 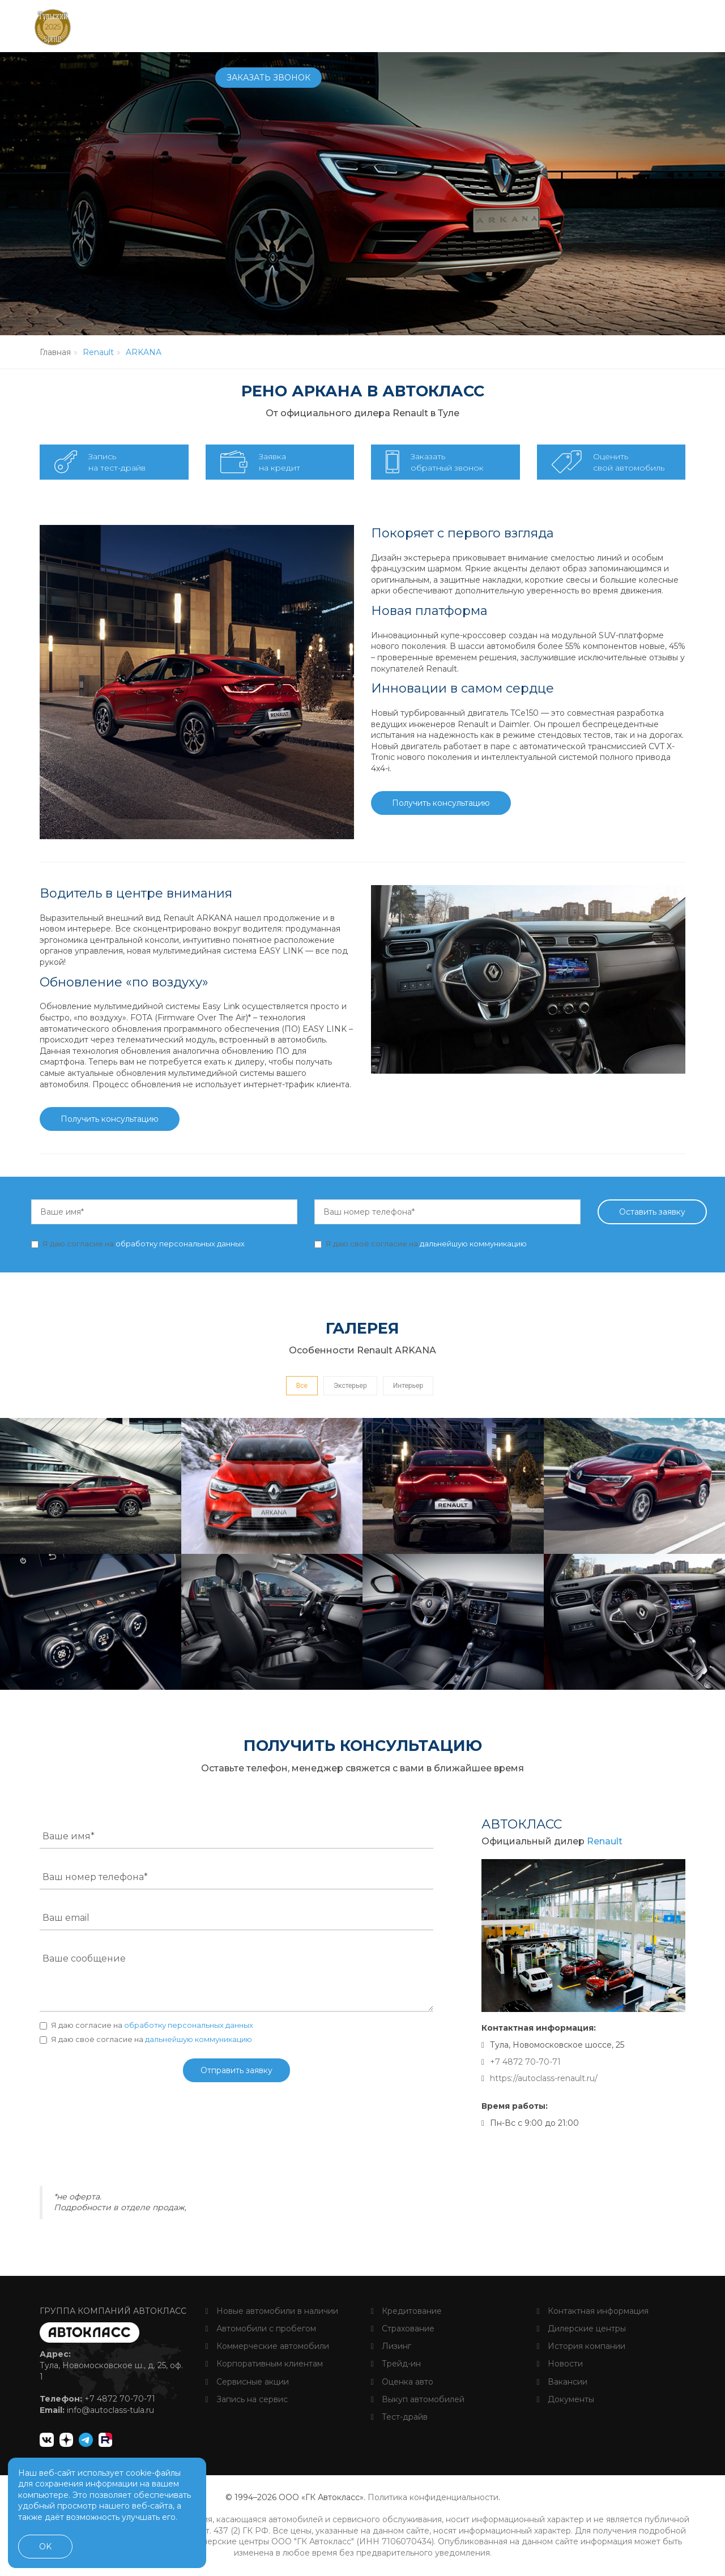 I want to click on Автомобили с пробегом, so click(x=261, y=2328).